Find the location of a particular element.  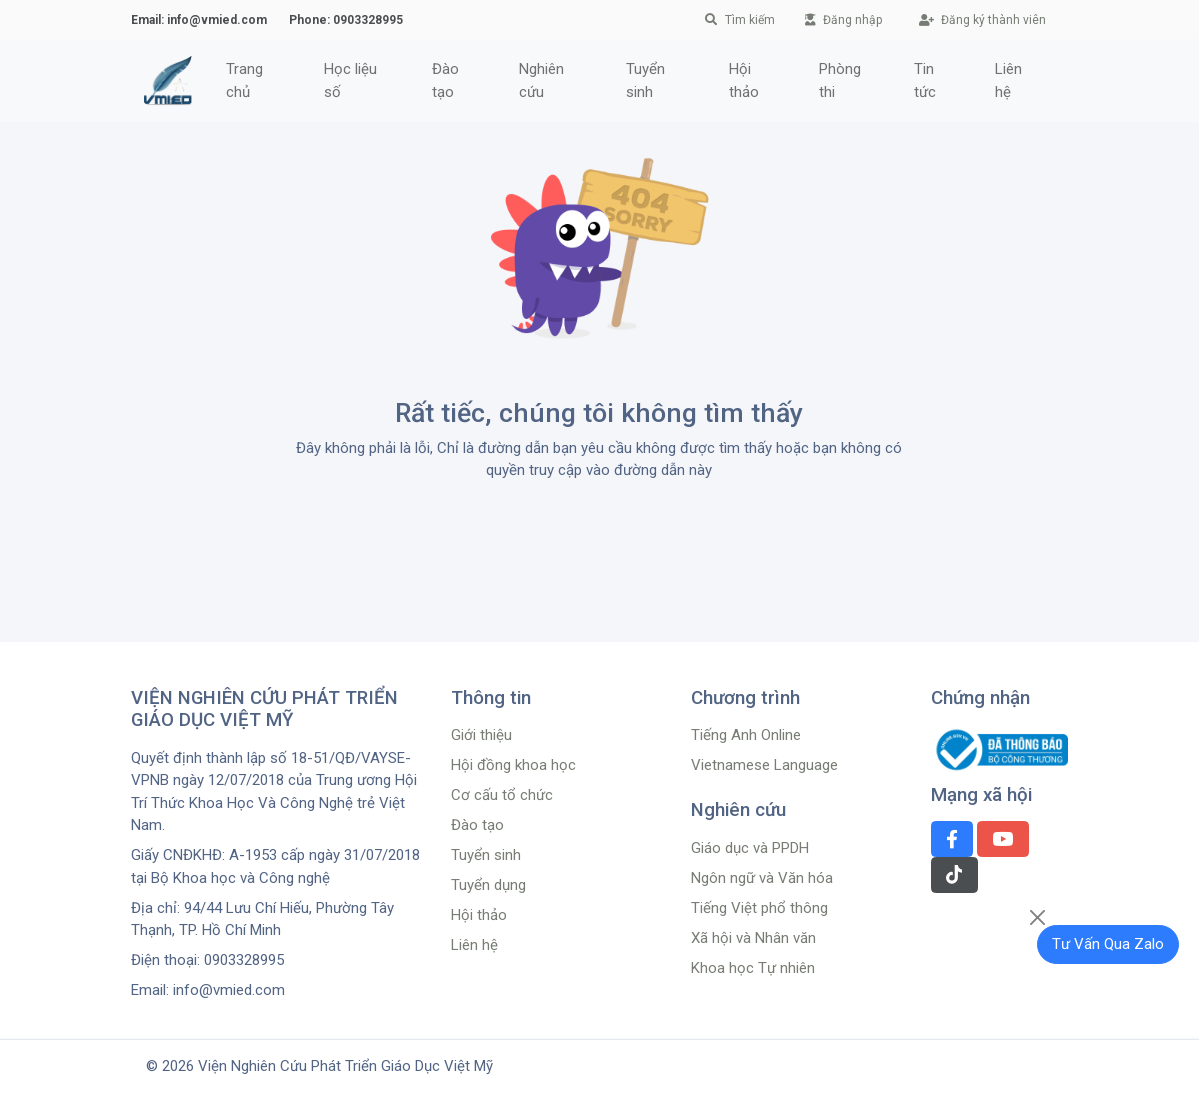

Khoa học Tự nhiên is located at coordinates (753, 968).